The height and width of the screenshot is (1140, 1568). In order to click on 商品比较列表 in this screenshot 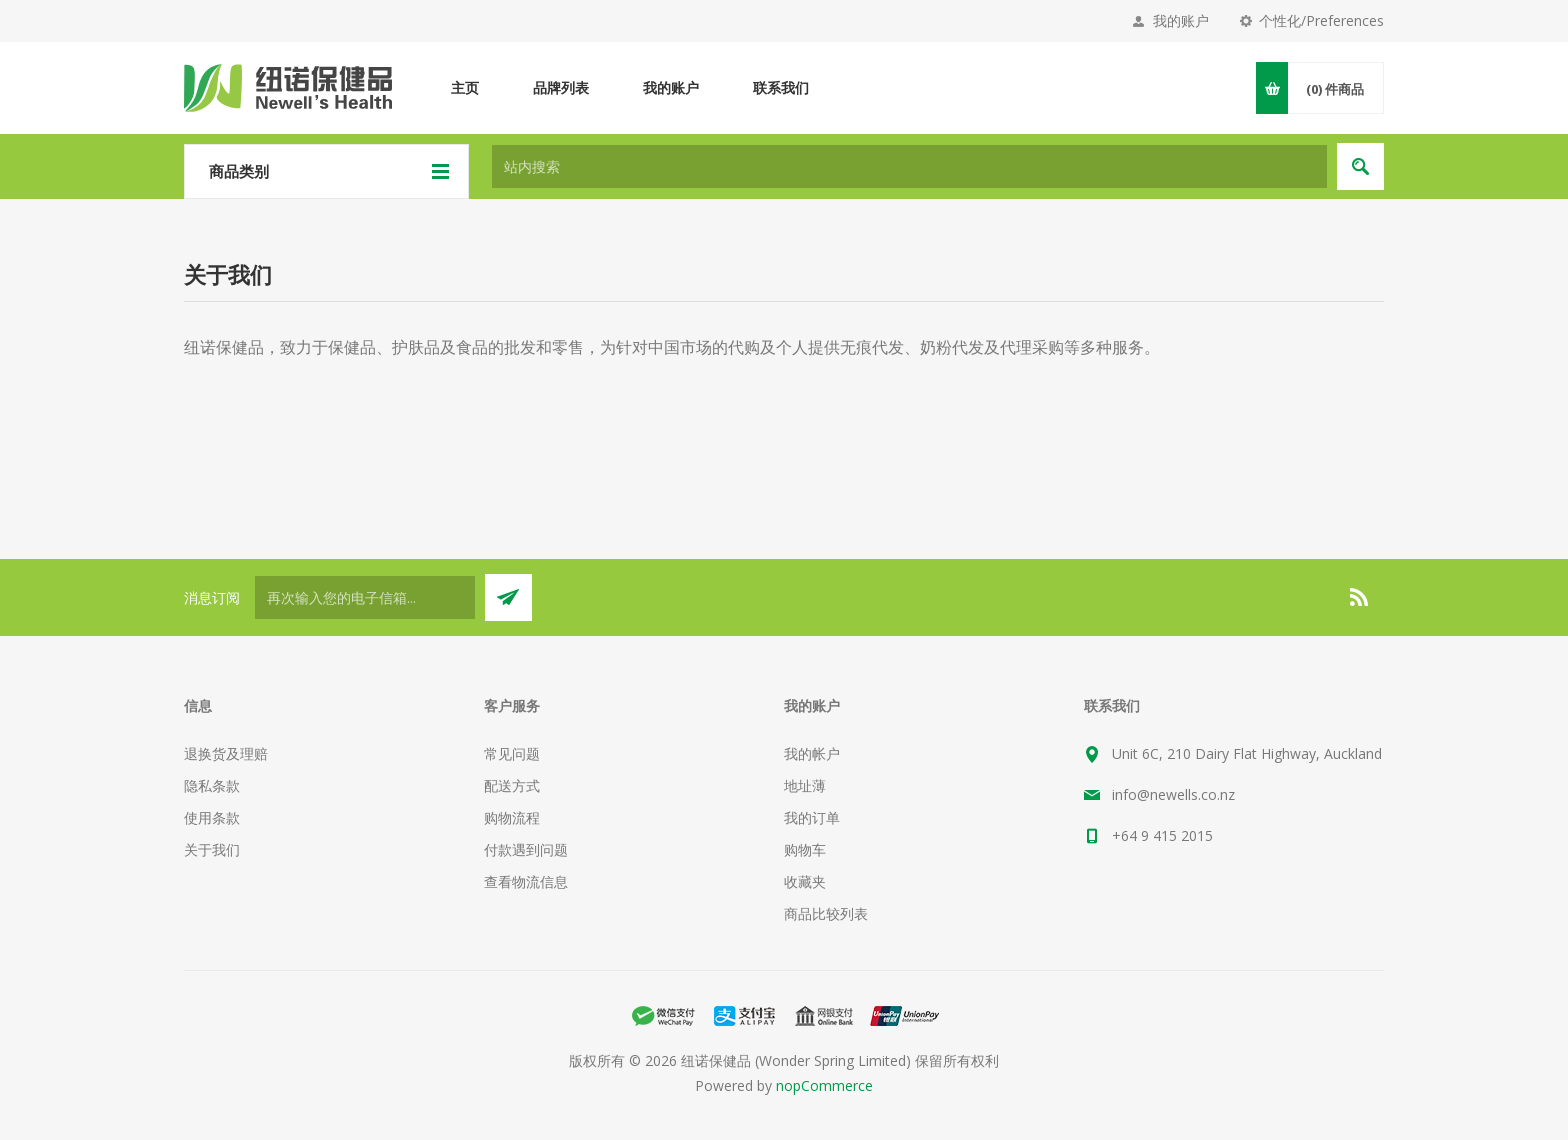, I will do `click(826, 913)`.